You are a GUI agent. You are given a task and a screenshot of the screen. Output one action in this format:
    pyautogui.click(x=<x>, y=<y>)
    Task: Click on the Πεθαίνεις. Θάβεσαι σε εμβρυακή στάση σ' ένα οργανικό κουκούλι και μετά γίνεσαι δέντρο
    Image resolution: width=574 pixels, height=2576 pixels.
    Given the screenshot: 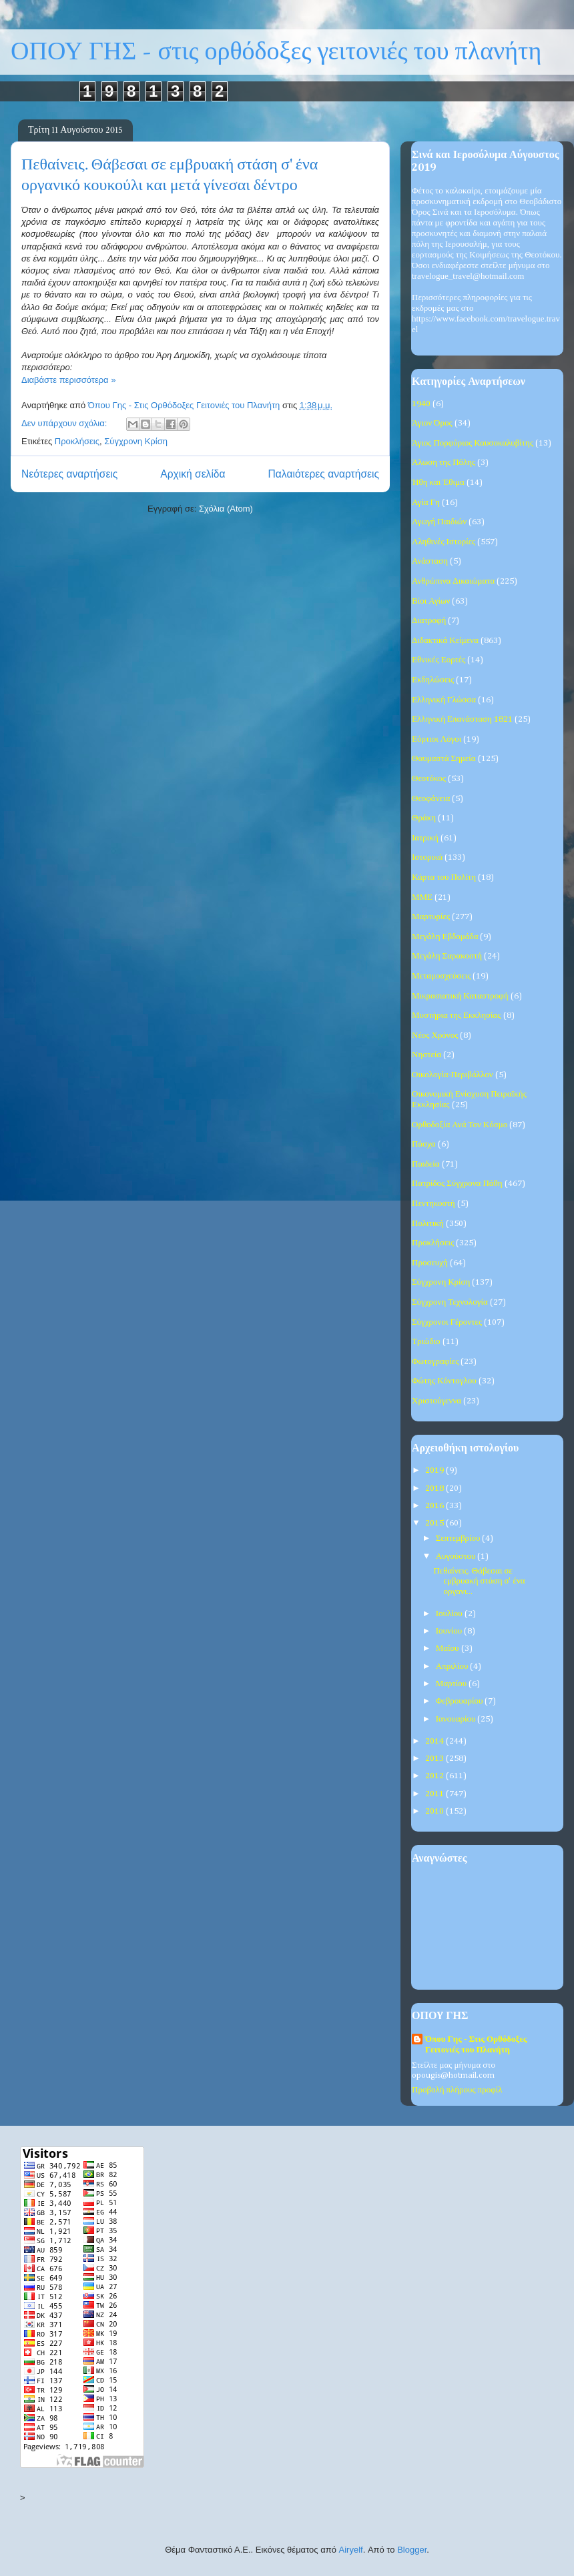 What is the action you would take?
    pyautogui.click(x=169, y=174)
    